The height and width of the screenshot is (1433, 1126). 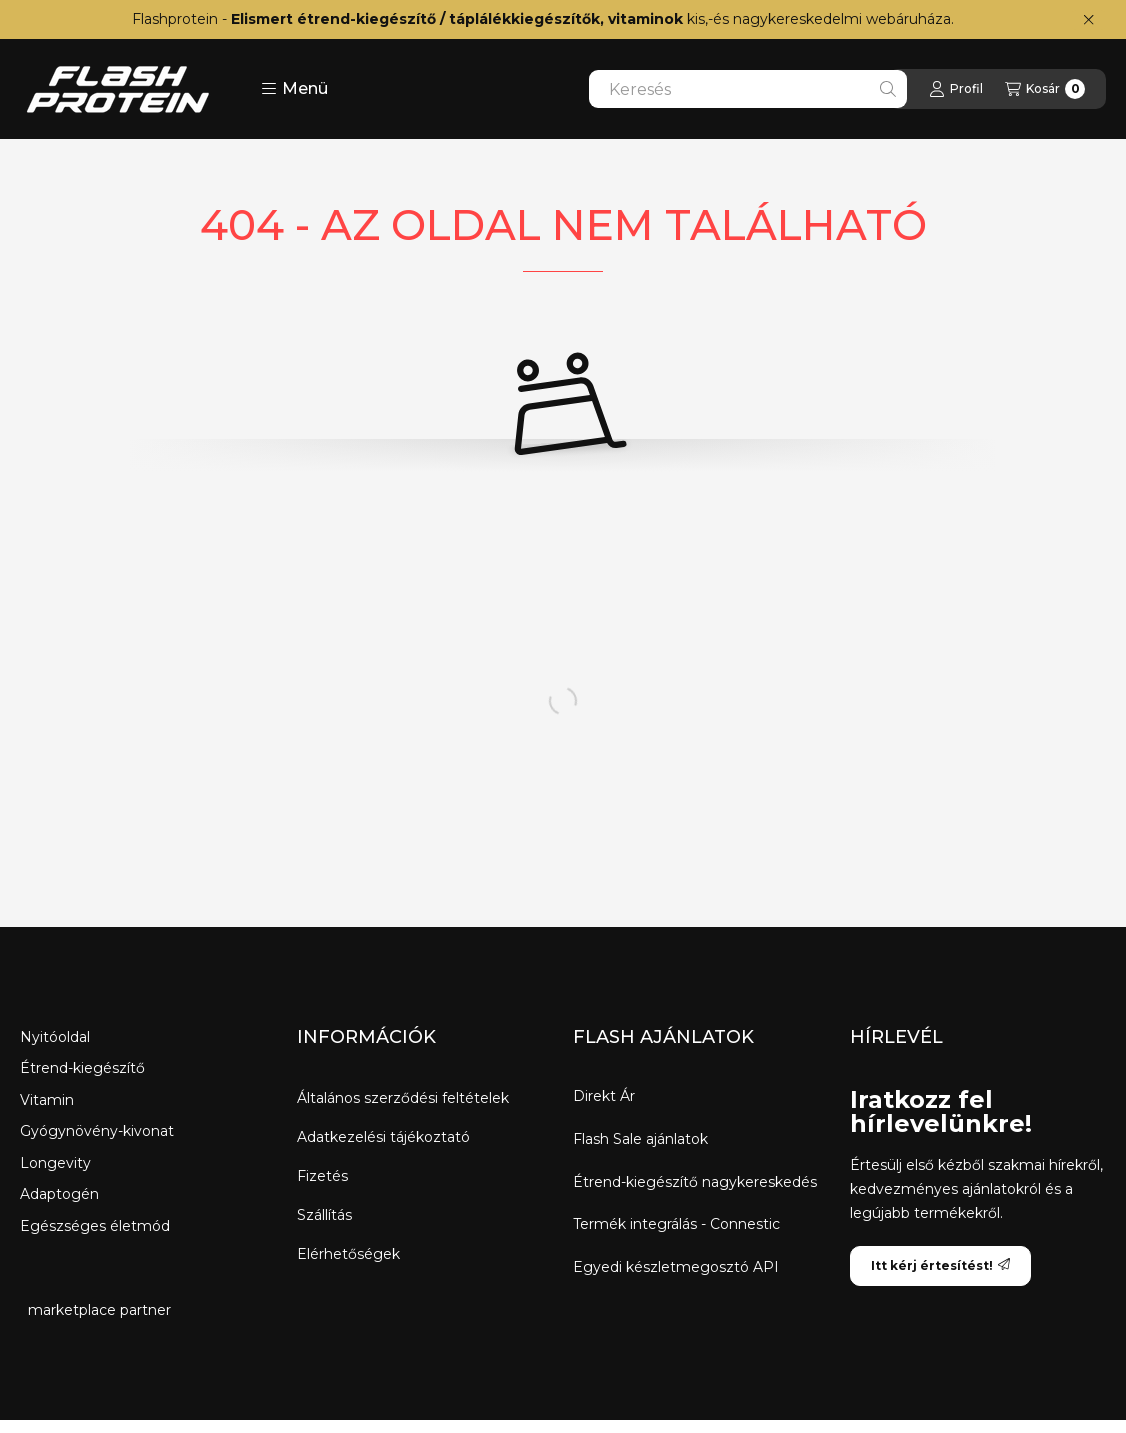 What do you see at coordinates (748, 89) in the screenshot?
I see `[combobox]` at bounding box center [748, 89].